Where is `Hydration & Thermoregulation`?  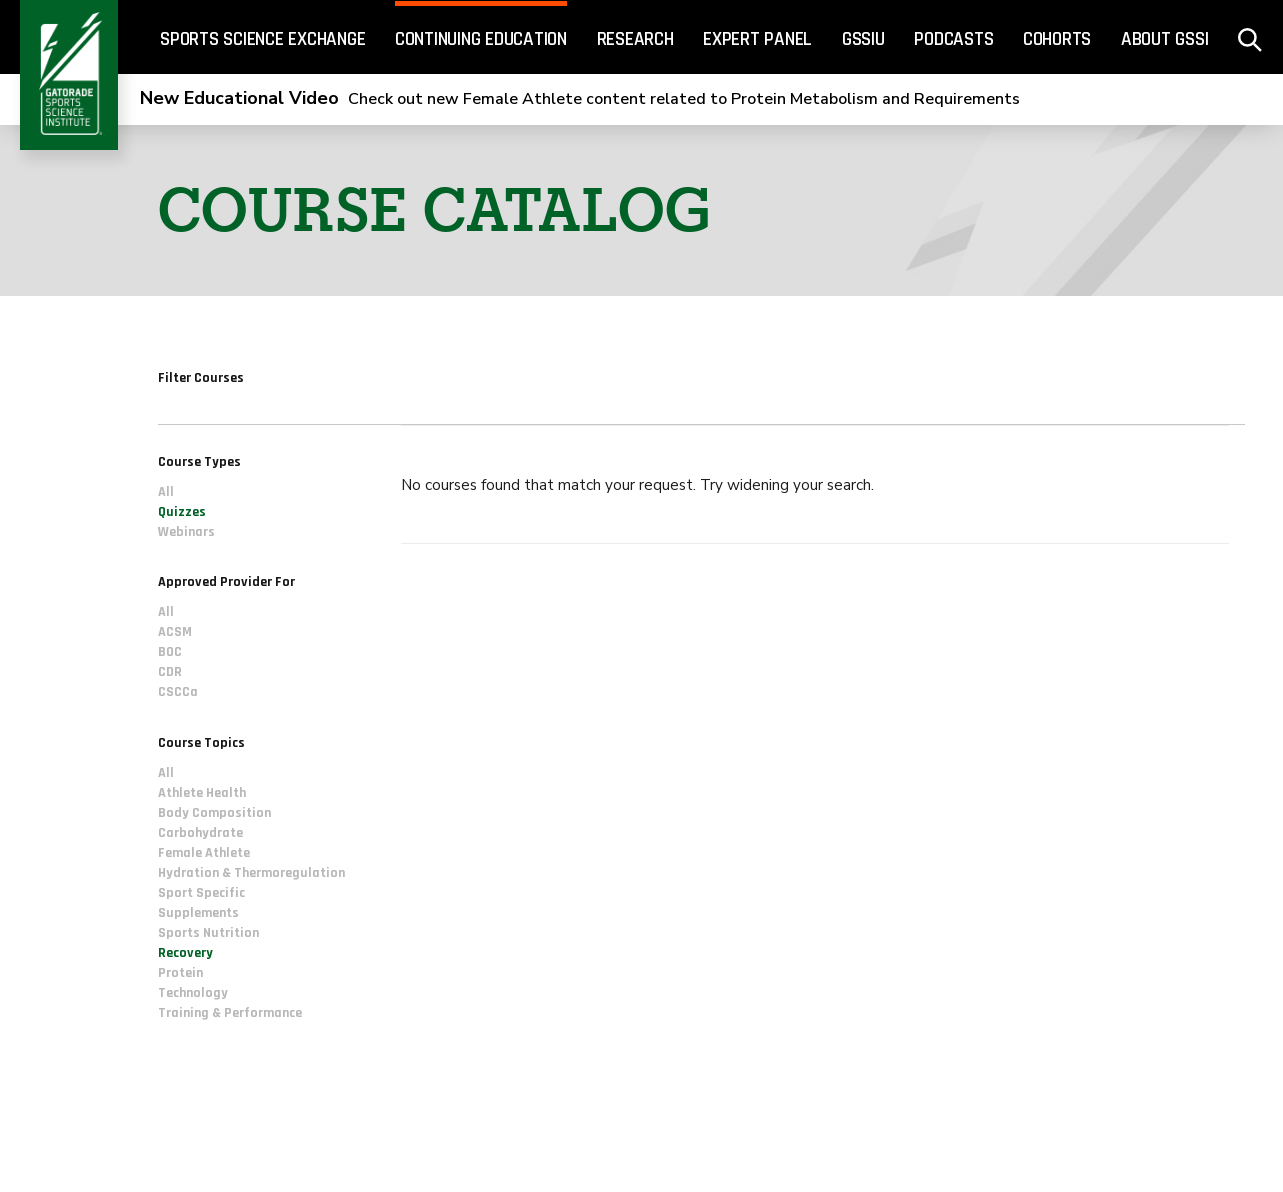
Hydration & Thermoregulation is located at coordinates (251, 873).